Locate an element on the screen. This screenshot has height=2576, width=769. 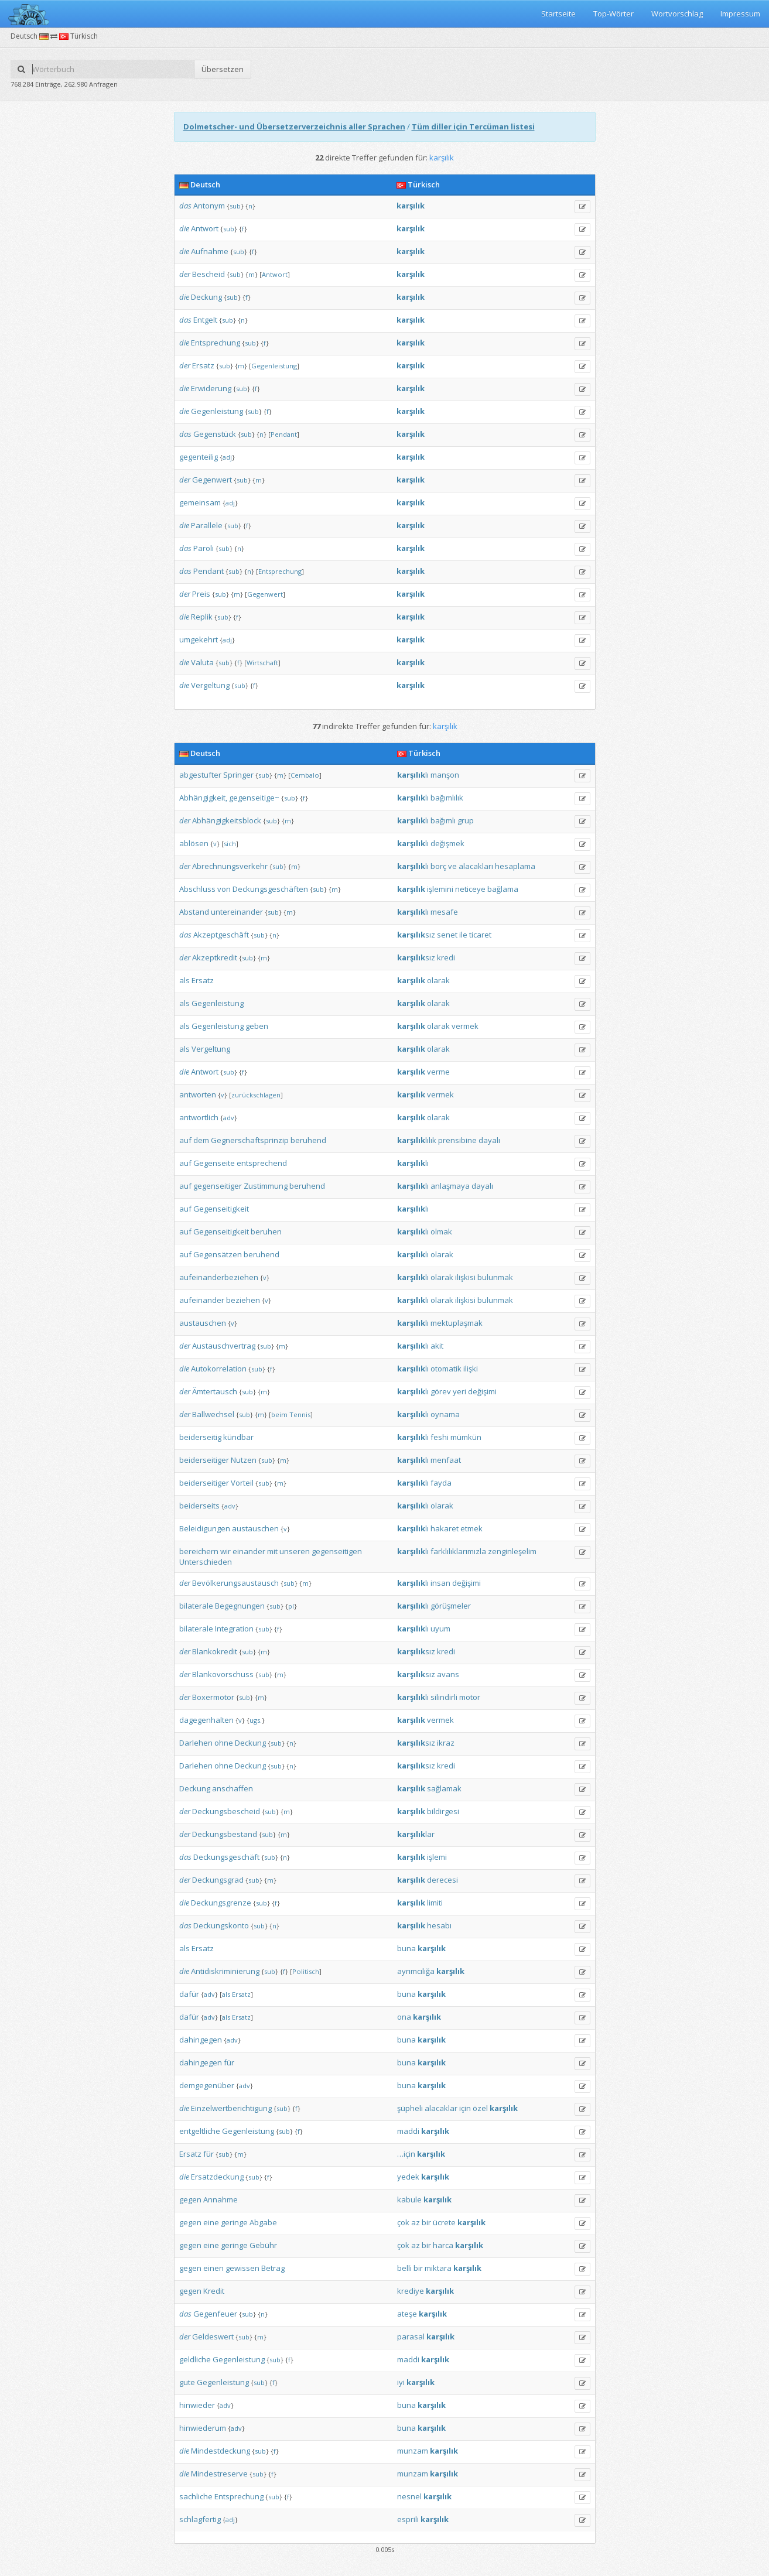
bağımlı is located at coordinates (443, 820).